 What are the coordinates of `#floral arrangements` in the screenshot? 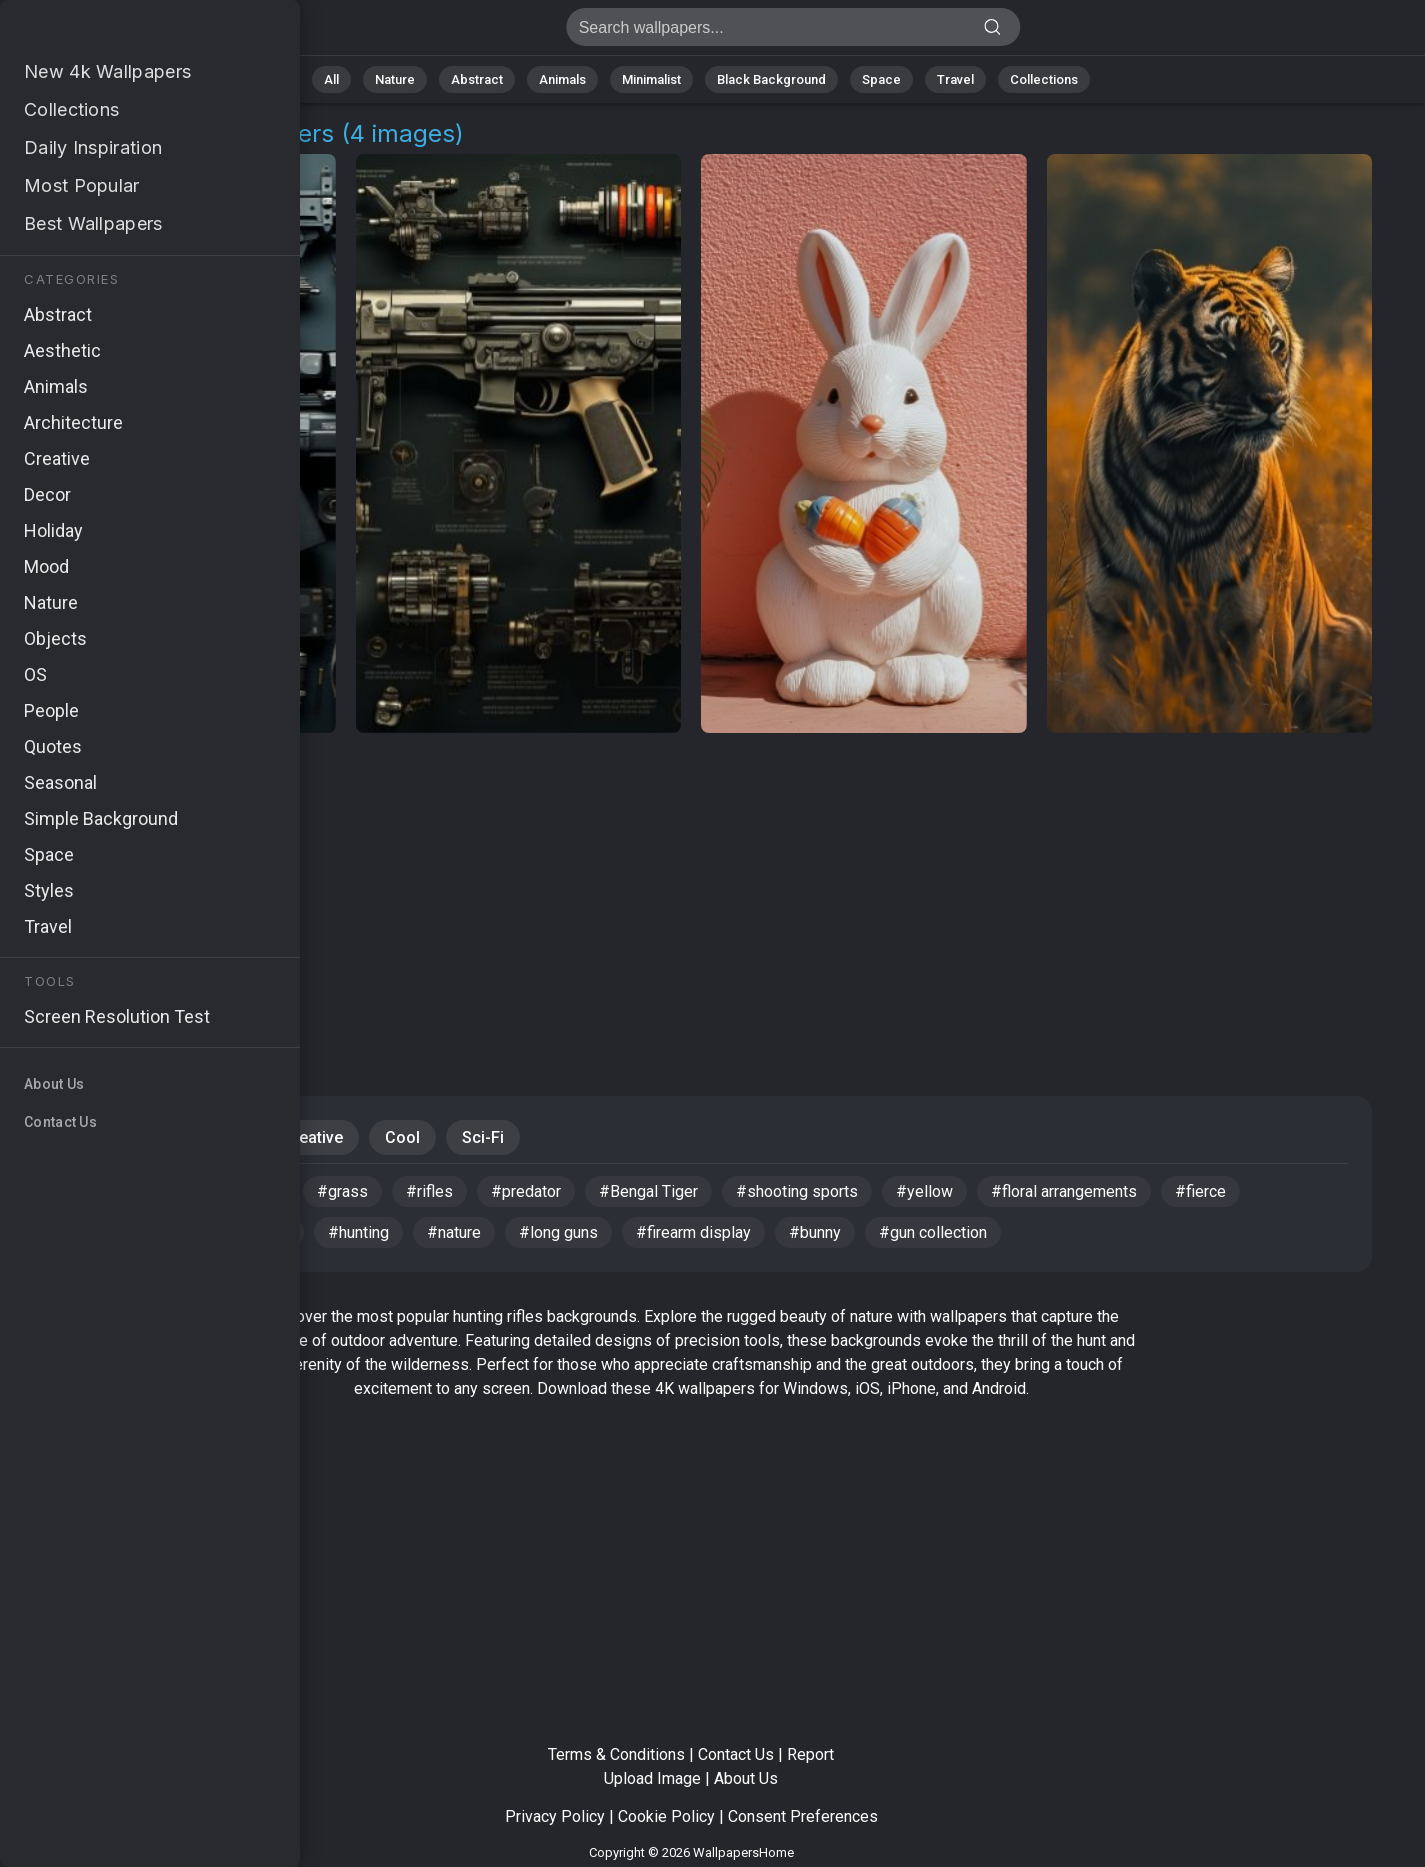 It's located at (1064, 1191).